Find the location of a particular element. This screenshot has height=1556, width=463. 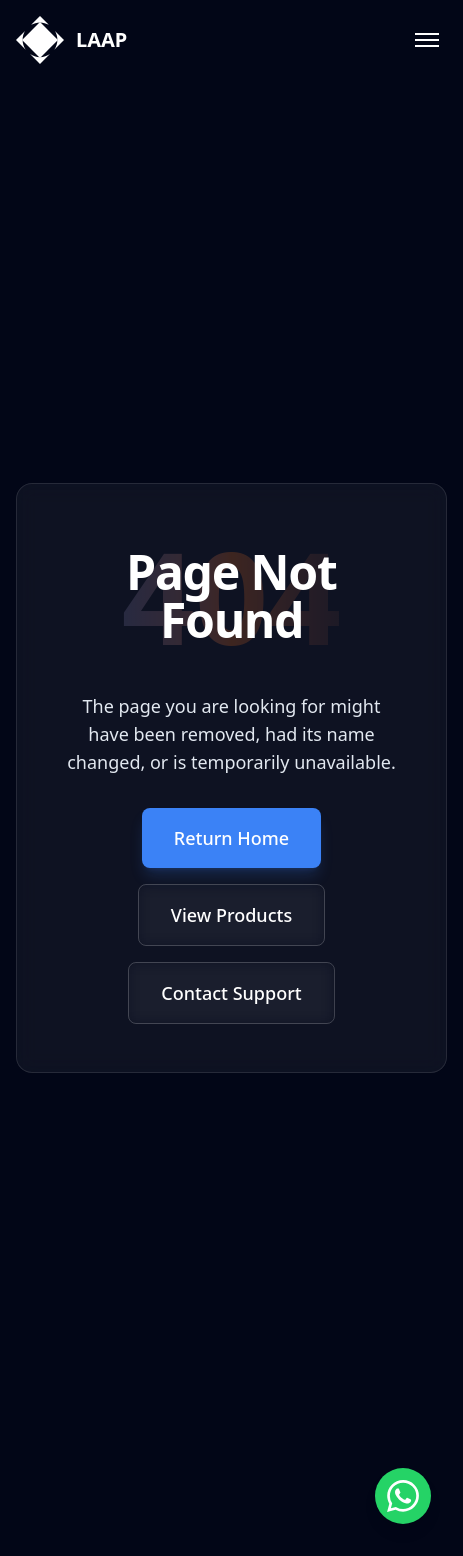

View Products is located at coordinates (231, 915).